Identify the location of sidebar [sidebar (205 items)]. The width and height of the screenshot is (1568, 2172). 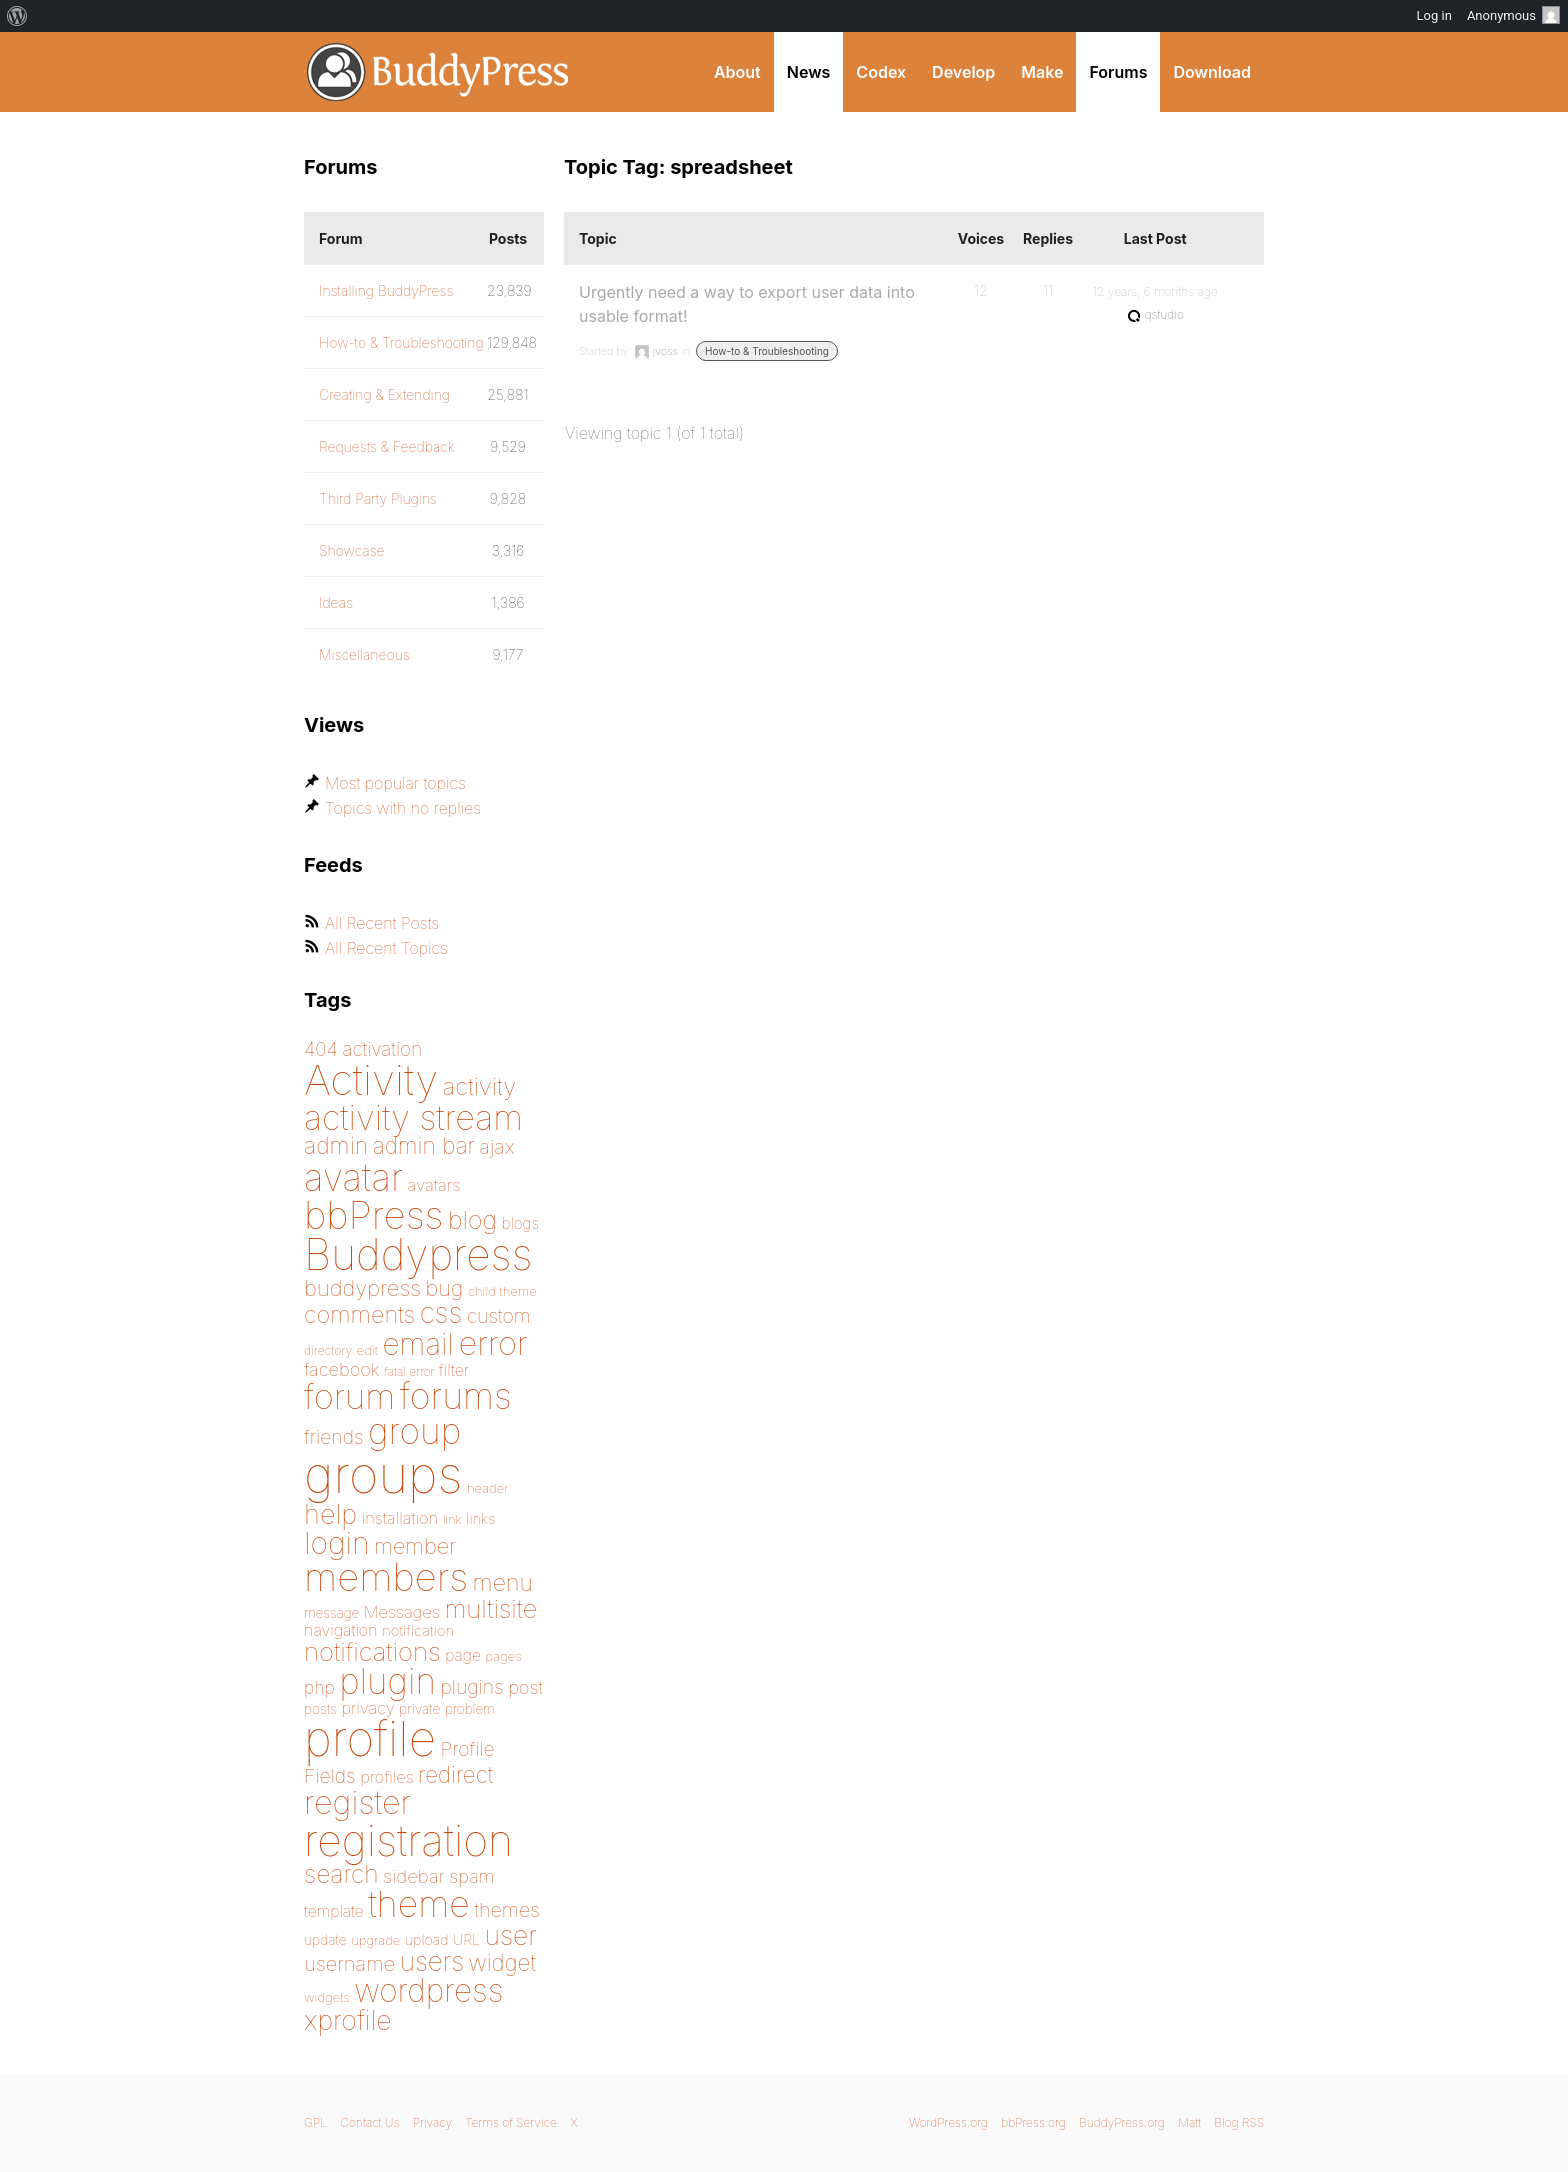
(414, 1876).